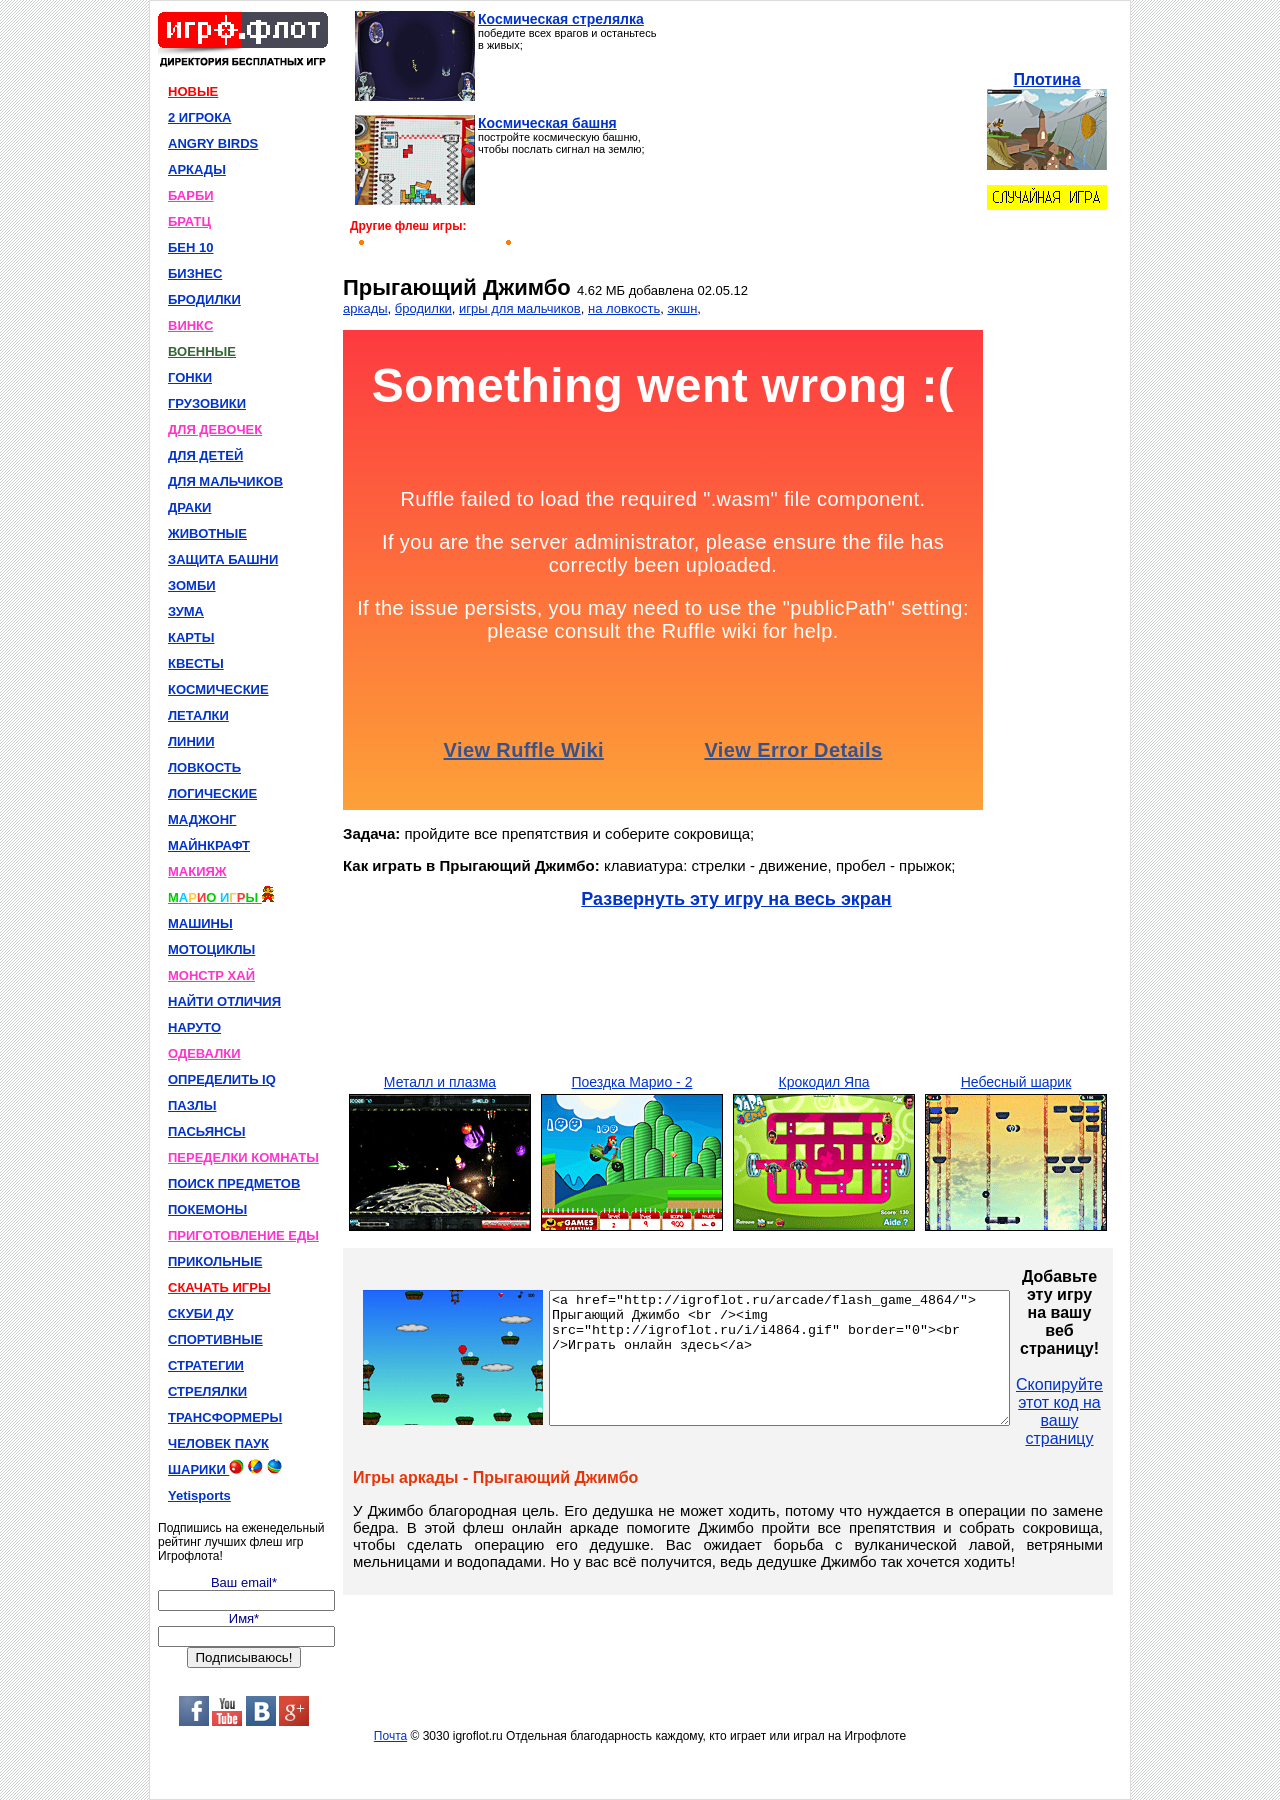 The image size is (1280, 1800). What do you see at coordinates (191, 195) in the screenshot?
I see `БАРБИ` at bounding box center [191, 195].